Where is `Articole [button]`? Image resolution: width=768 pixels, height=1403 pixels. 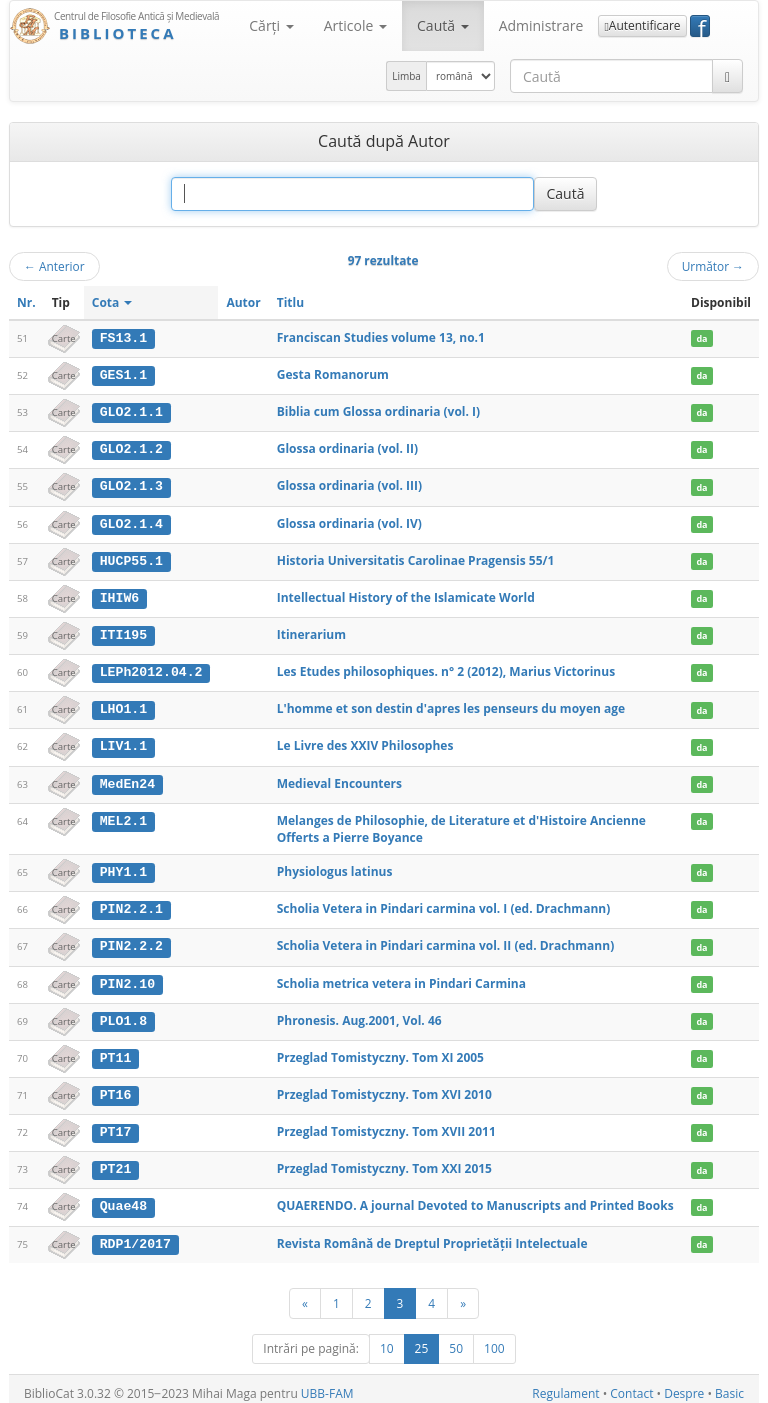
Articole [button] is located at coordinates (355, 25).